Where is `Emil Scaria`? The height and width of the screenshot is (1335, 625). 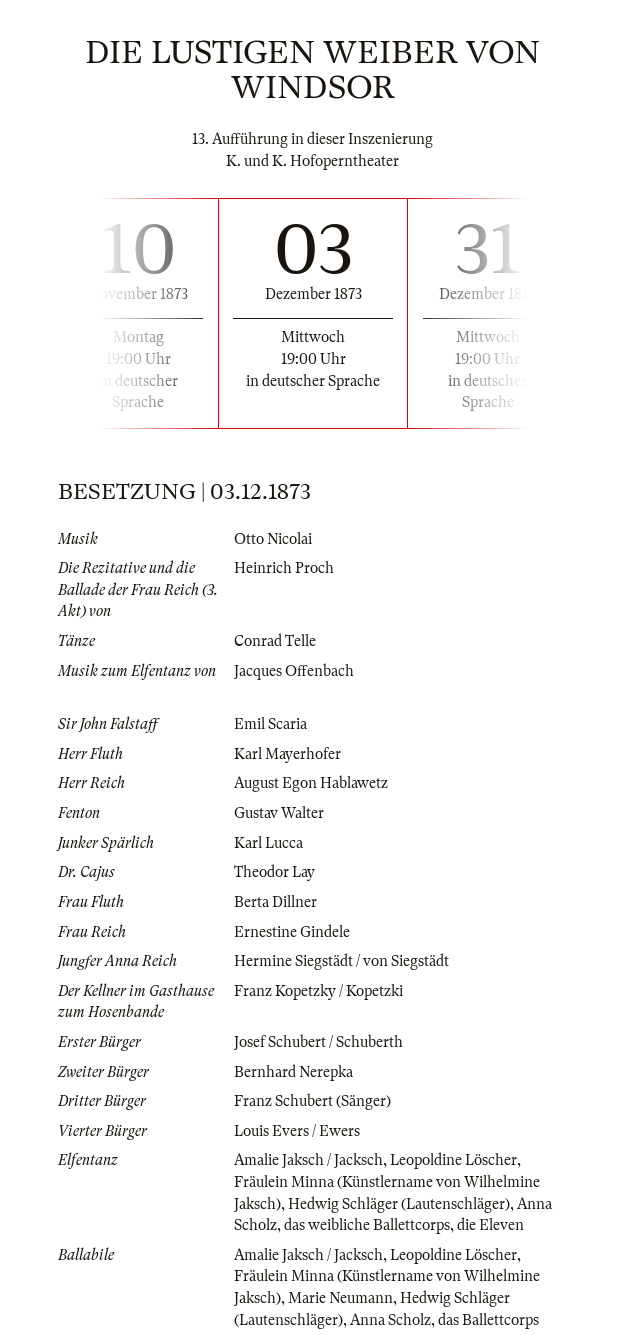
Emil Scaria is located at coordinates (270, 724).